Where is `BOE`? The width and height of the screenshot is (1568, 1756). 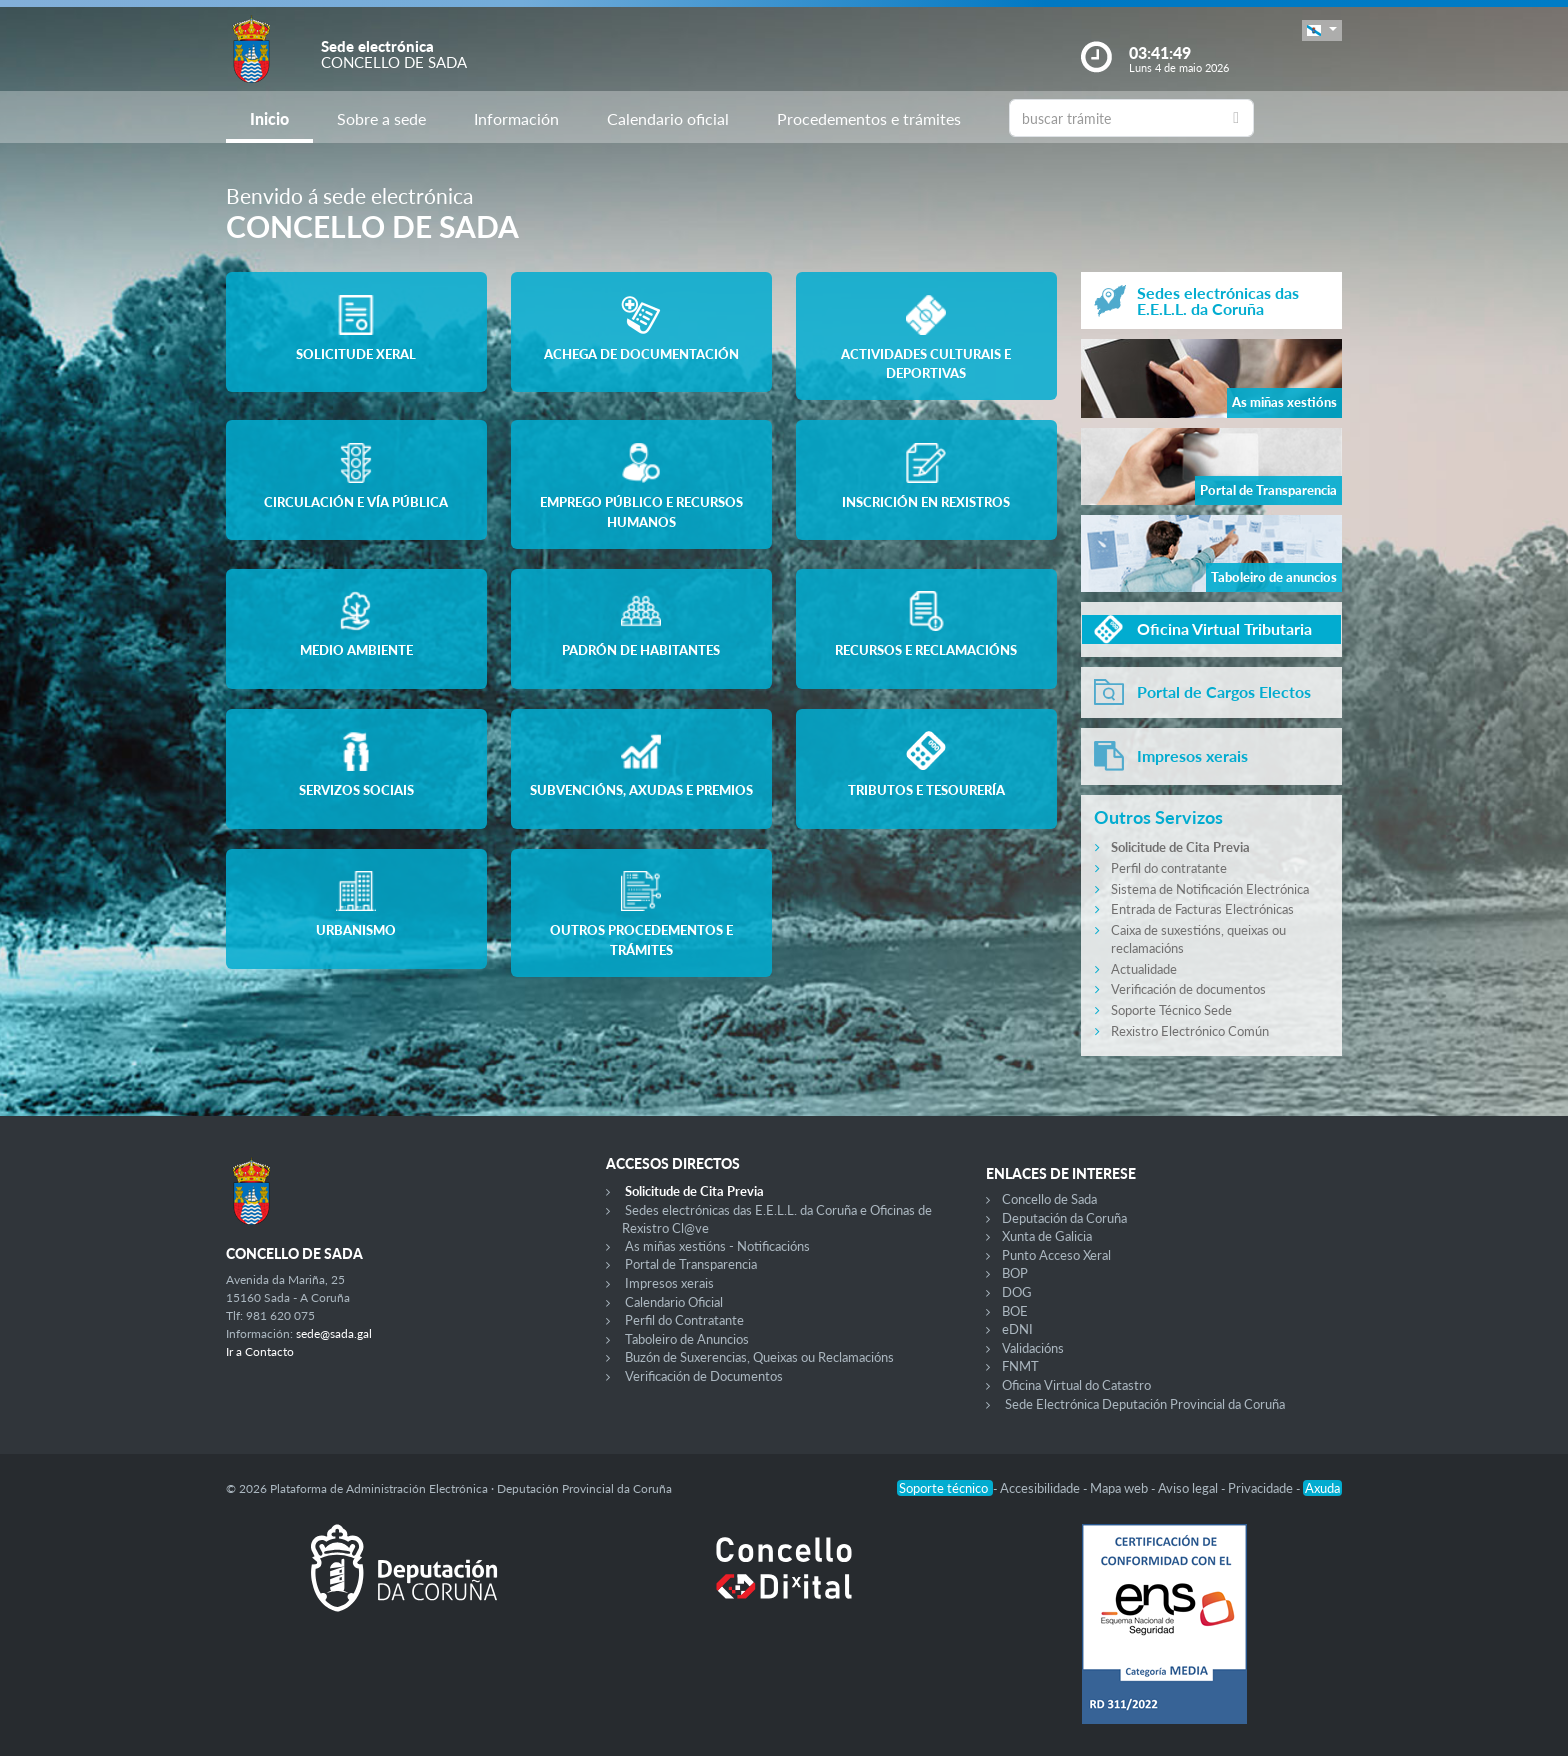 BOE is located at coordinates (1015, 1311).